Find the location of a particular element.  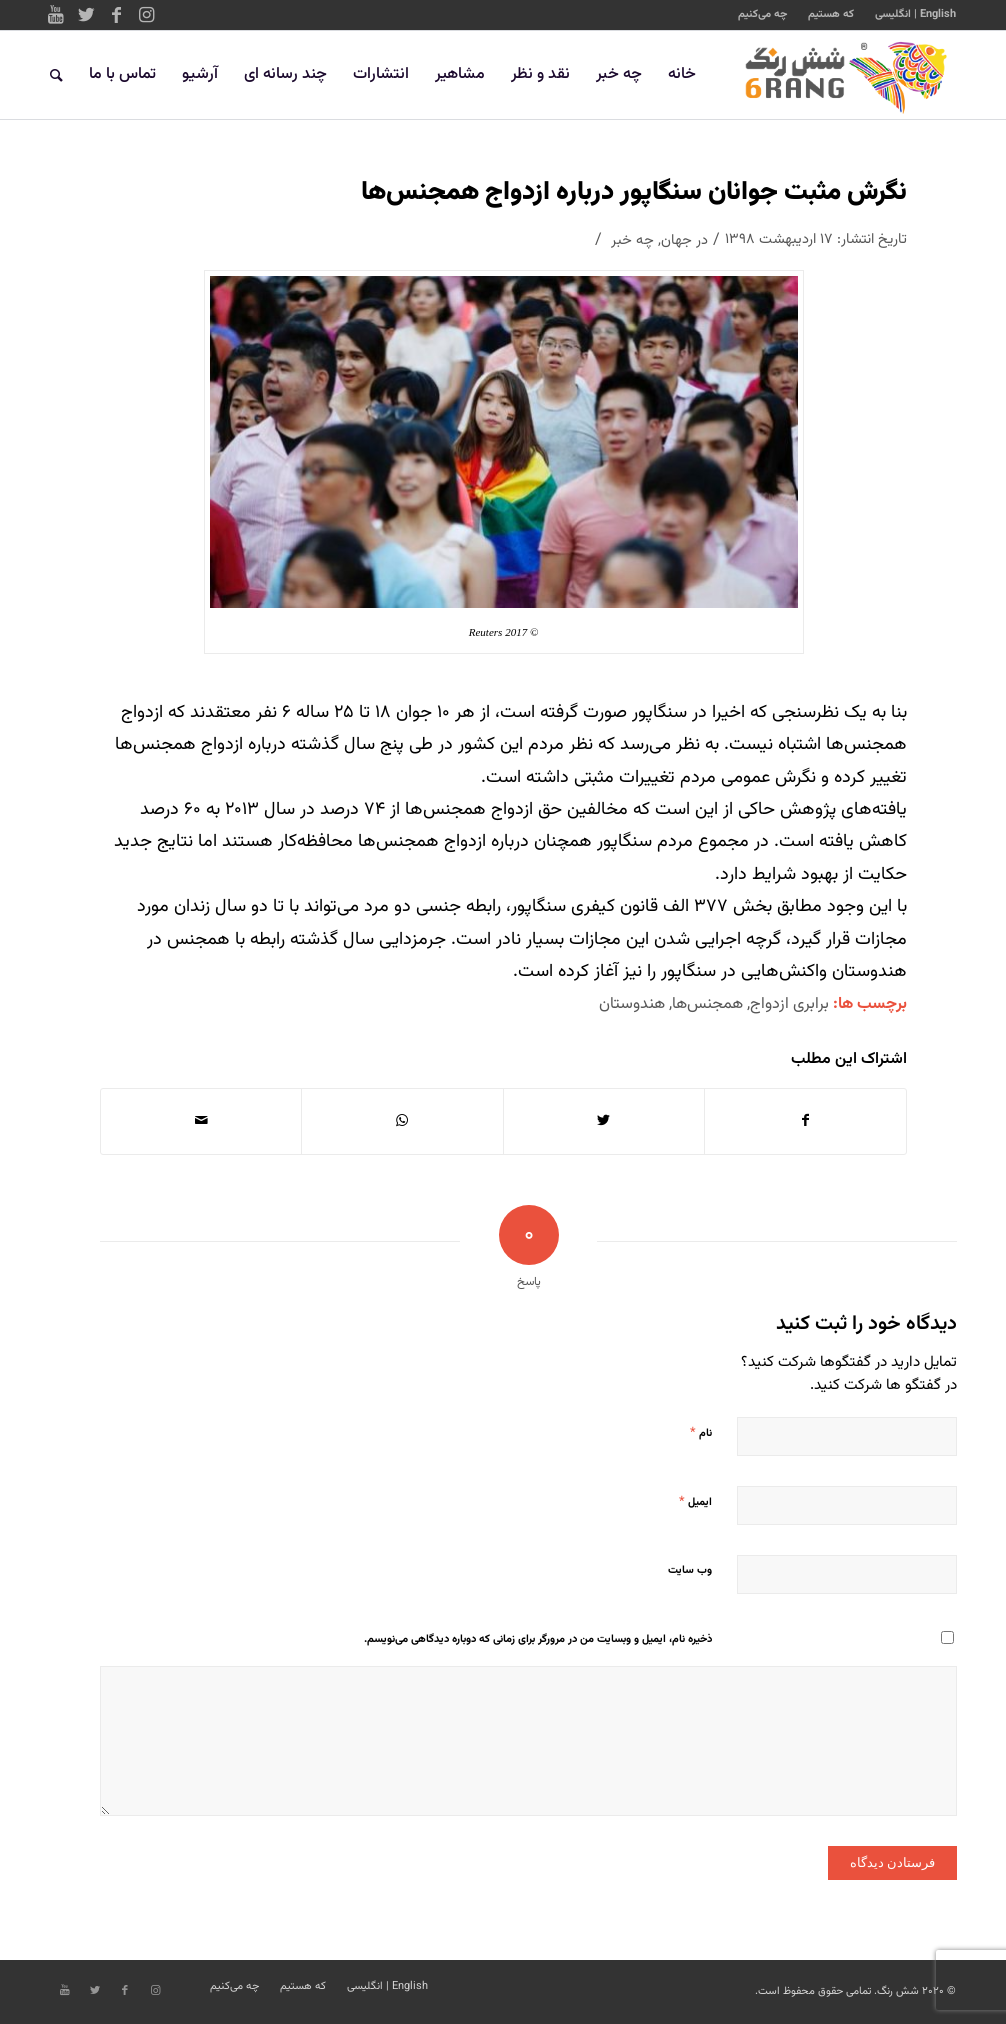

ایمیل is located at coordinates (695, 1502).